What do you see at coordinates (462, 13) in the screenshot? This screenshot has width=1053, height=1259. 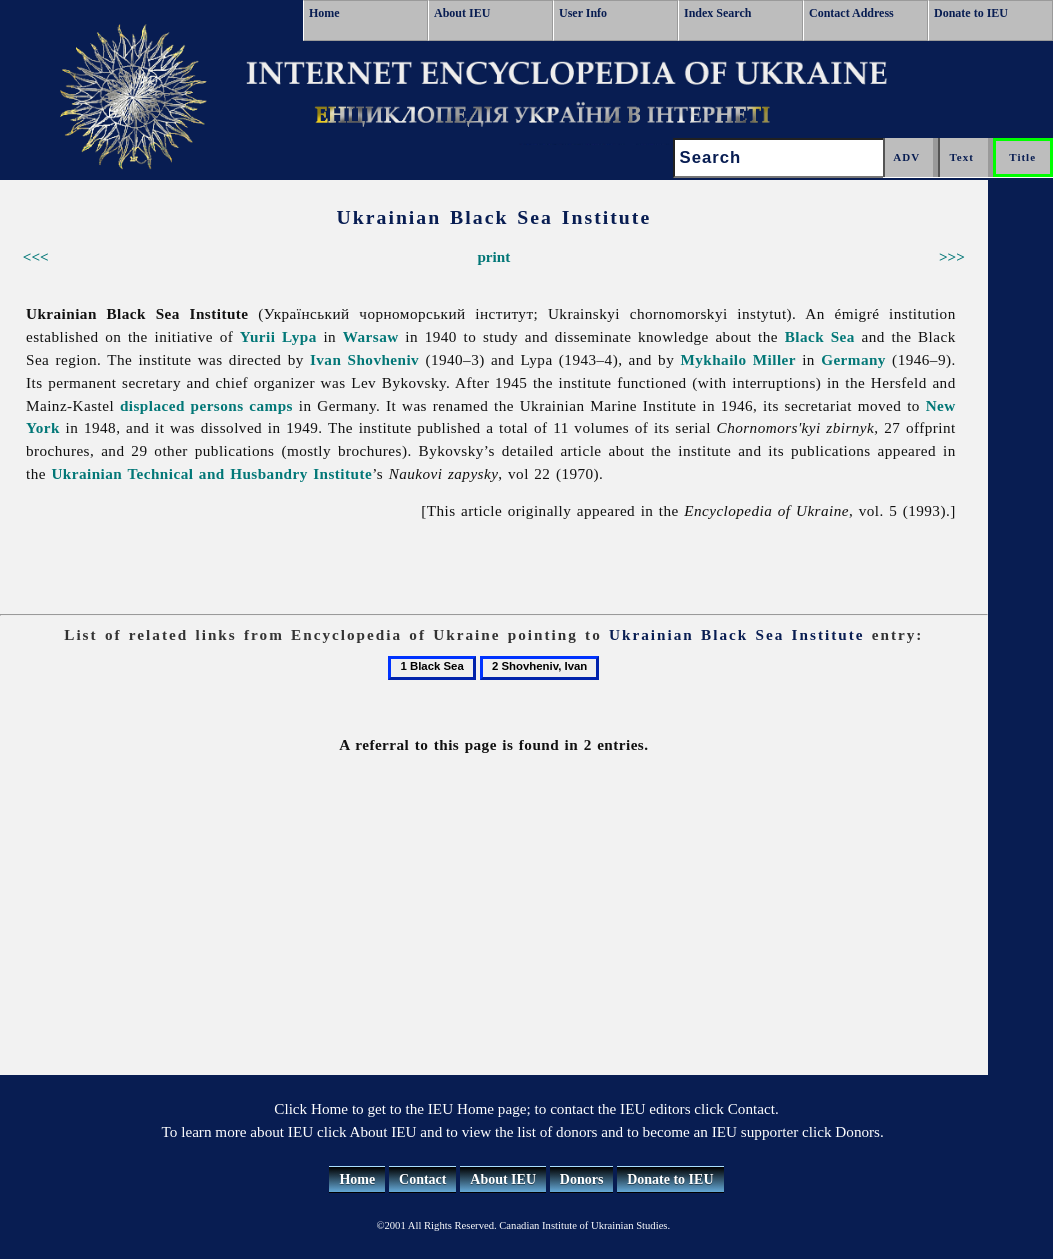 I see `About IEU` at bounding box center [462, 13].